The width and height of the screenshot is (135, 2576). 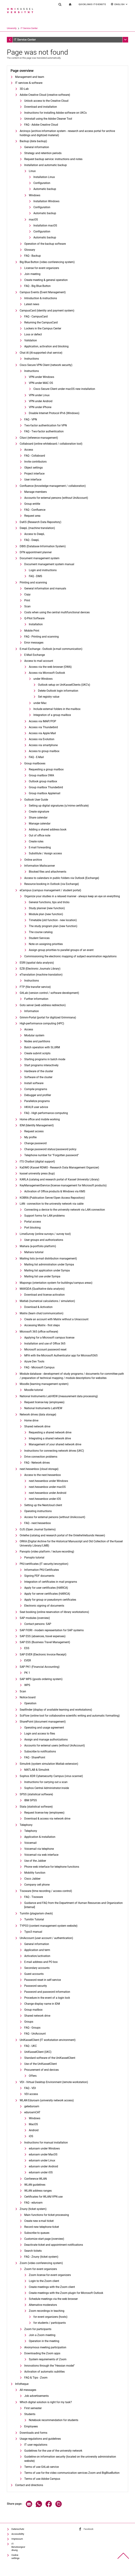 What do you see at coordinates (44, 189) in the screenshot?
I see `Automatic backup` at bounding box center [44, 189].